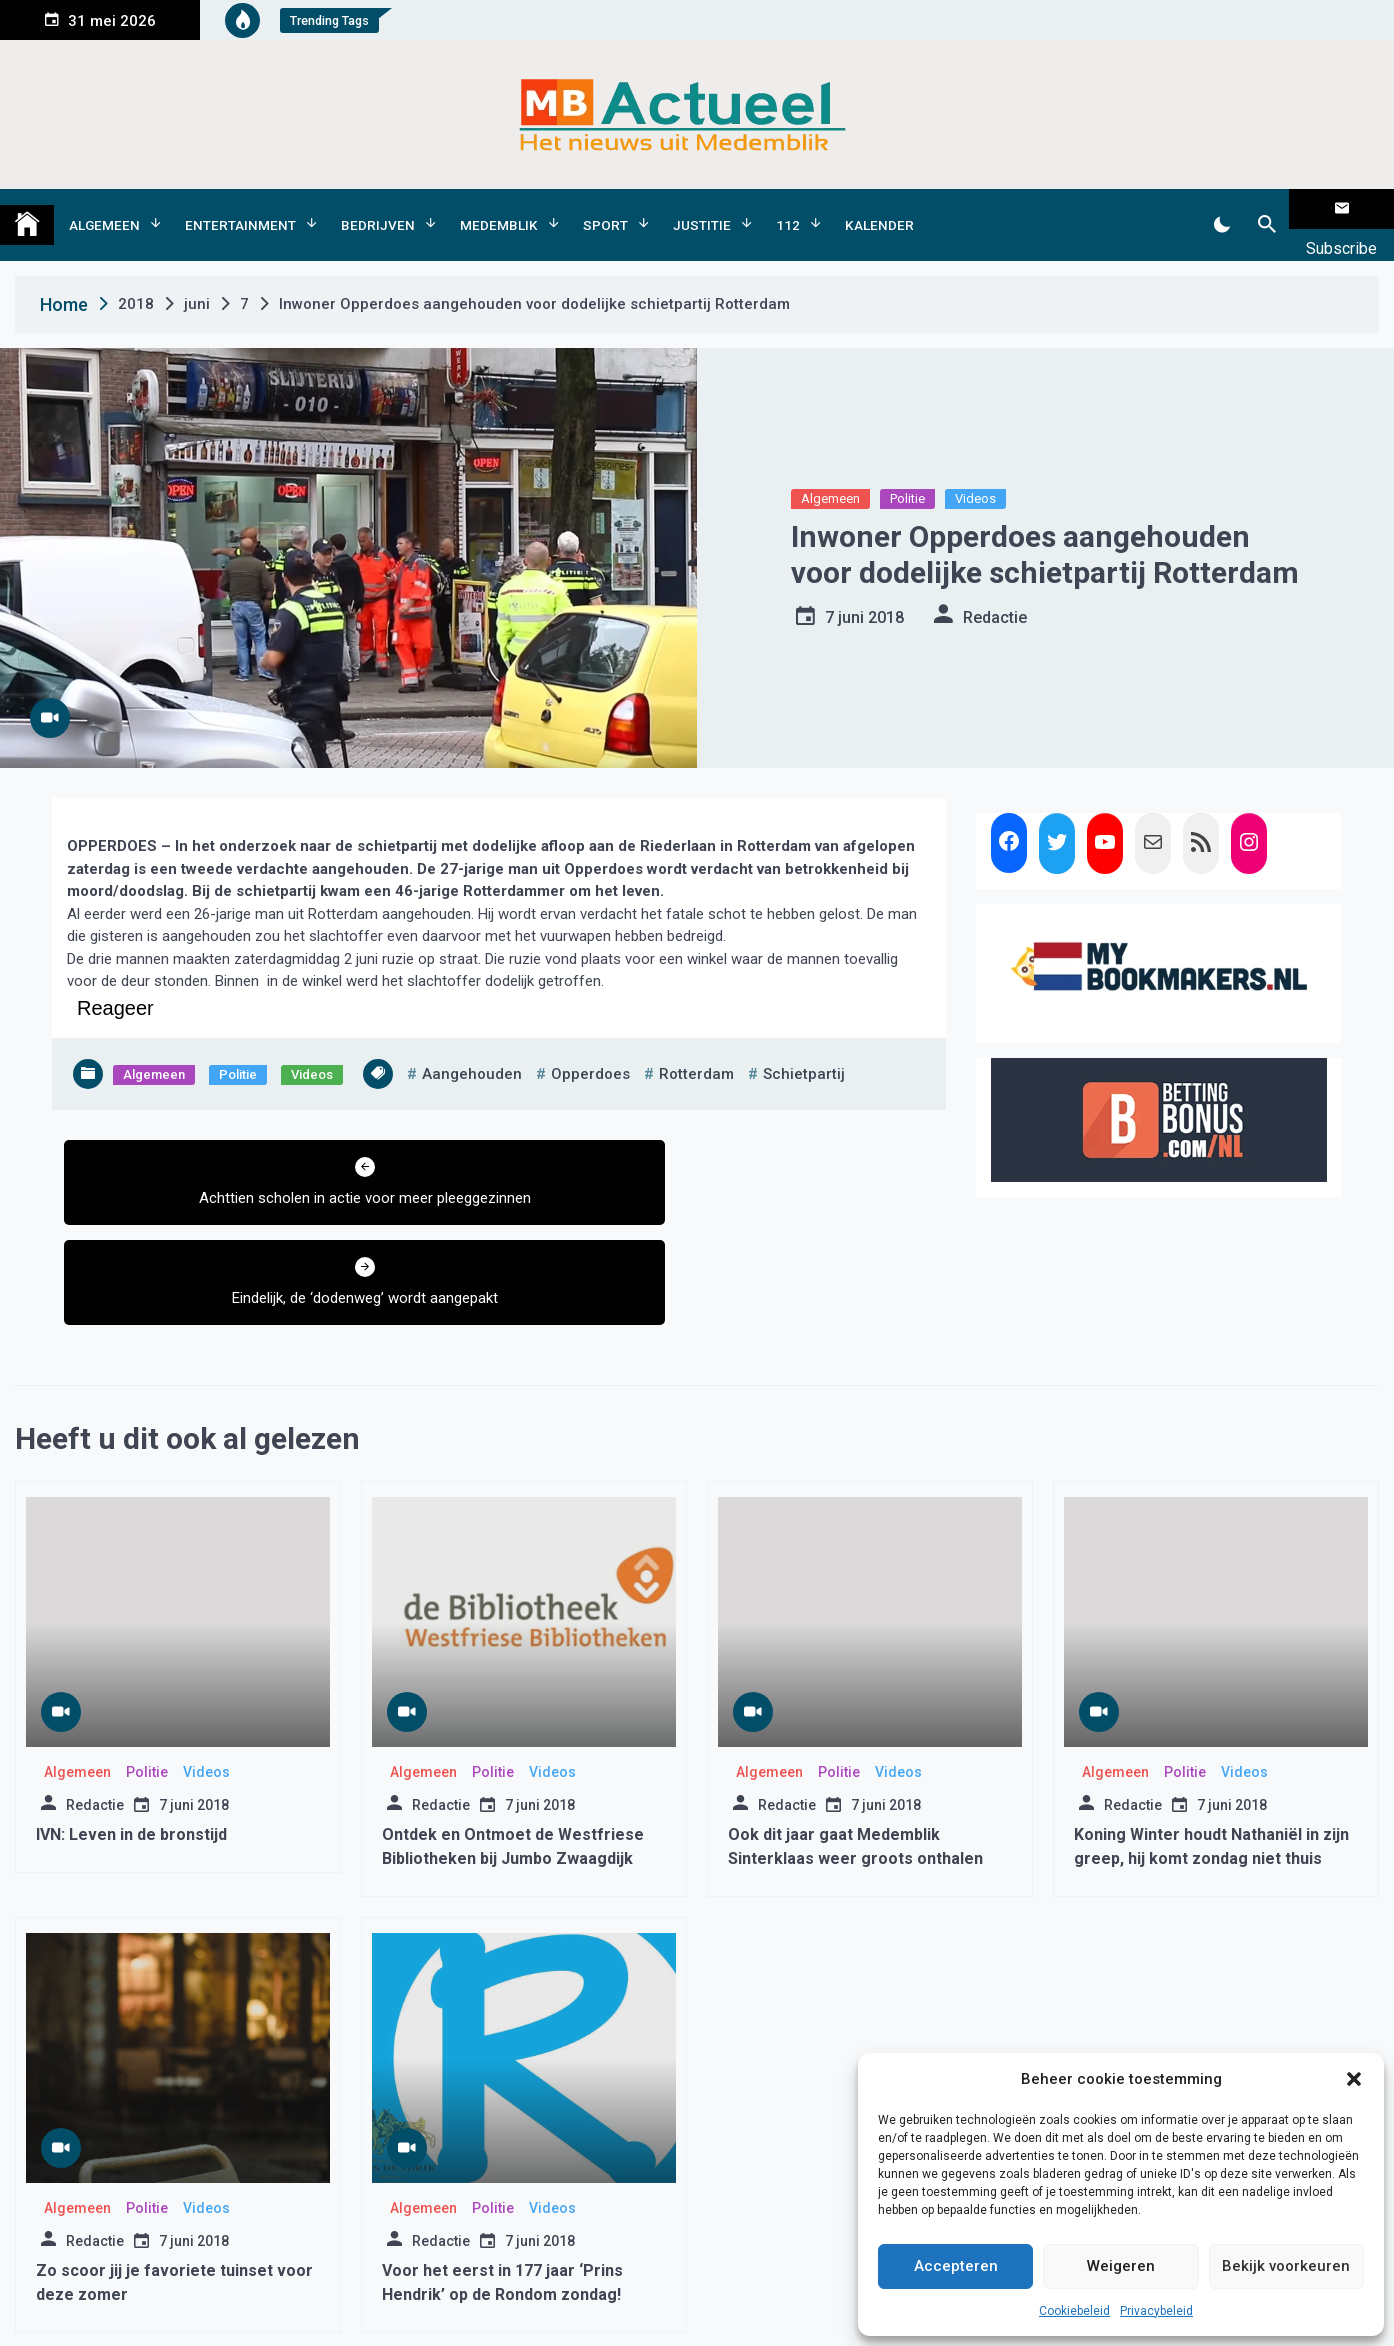 The width and height of the screenshot is (1394, 2346). What do you see at coordinates (1156, 2311) in the screenshot?
I see `Privacybeleid` at bounding box center [1156, 2311].